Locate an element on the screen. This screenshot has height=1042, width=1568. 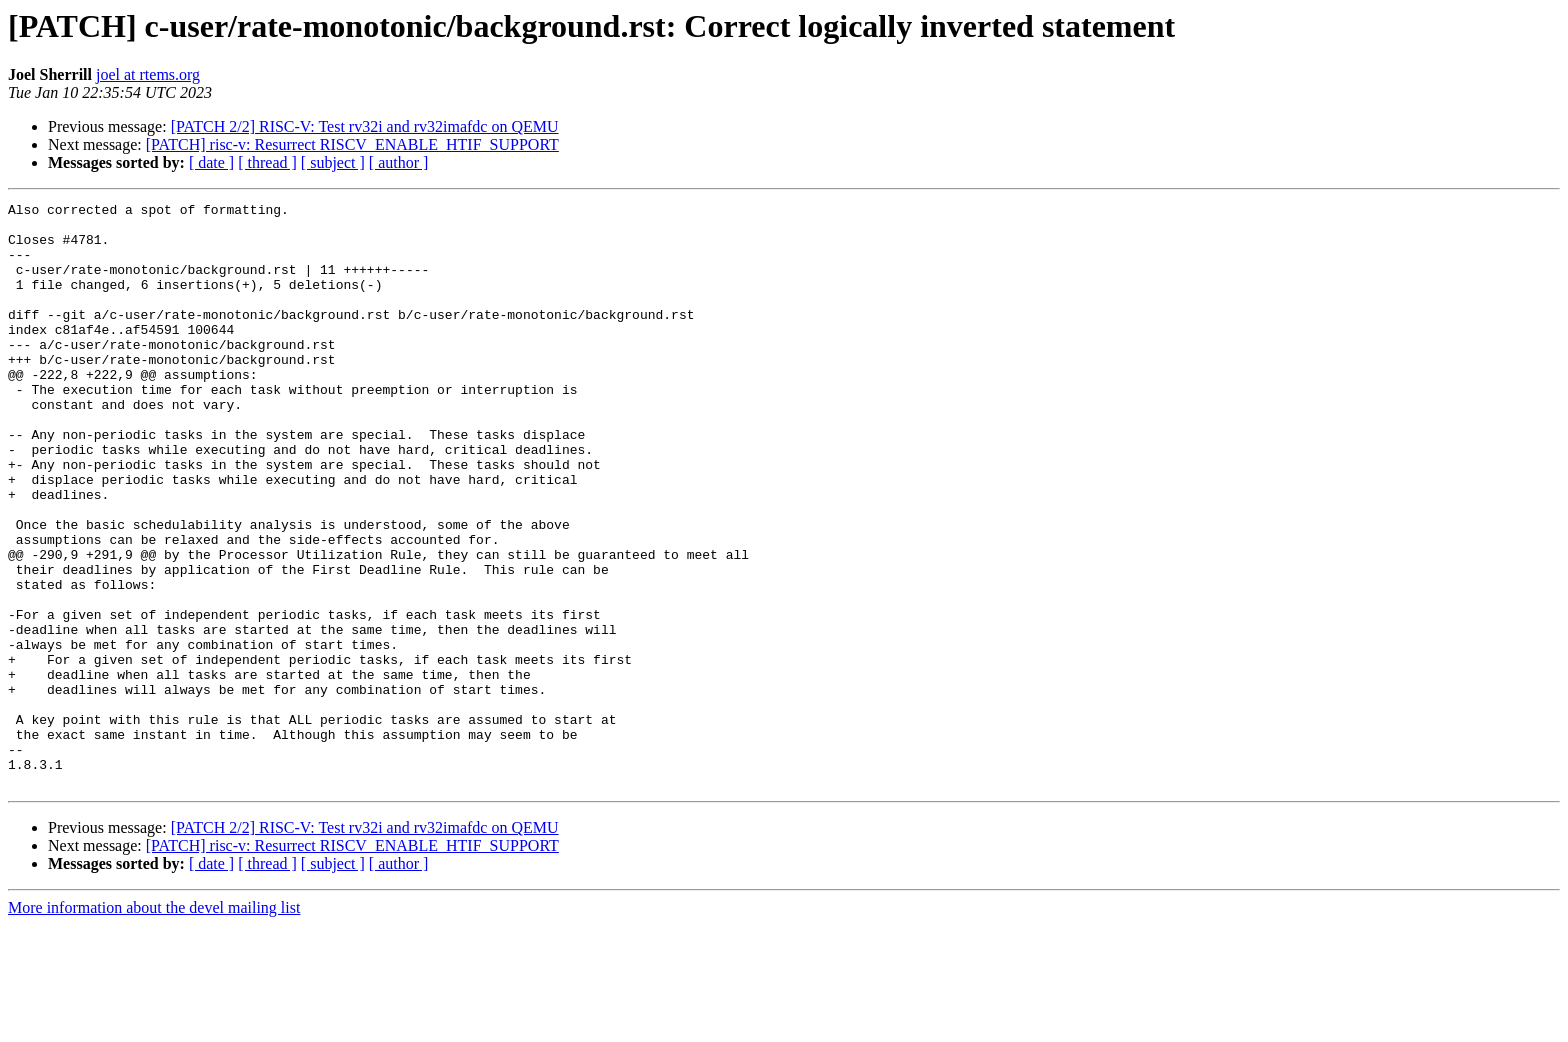
joel at rtems.org is located at coordinates (148, 74).